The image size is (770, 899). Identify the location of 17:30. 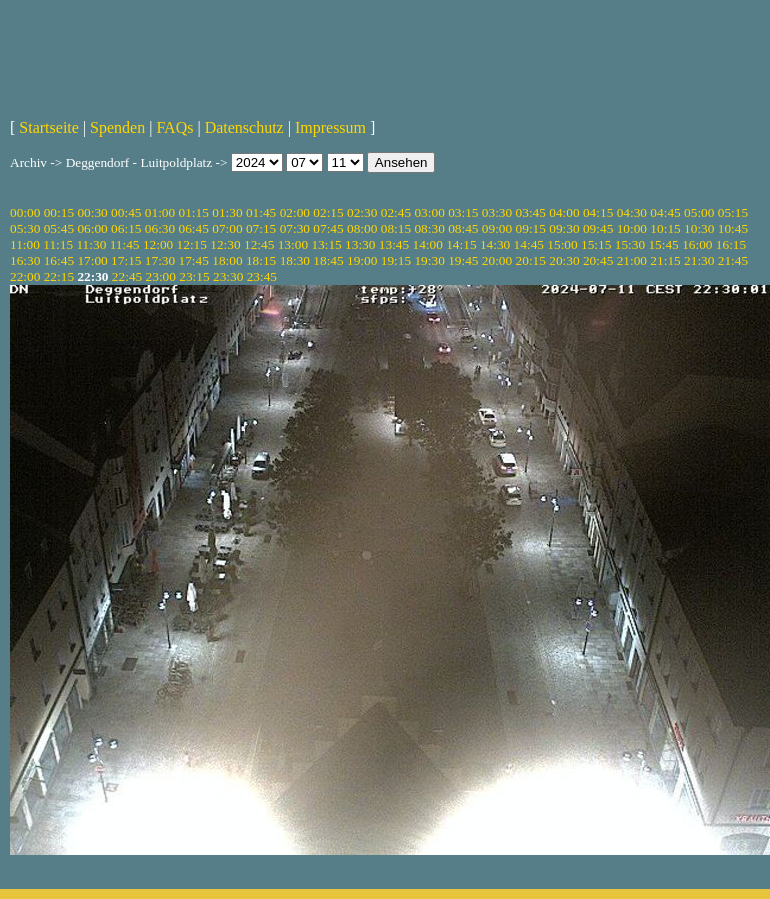
(160, 260).